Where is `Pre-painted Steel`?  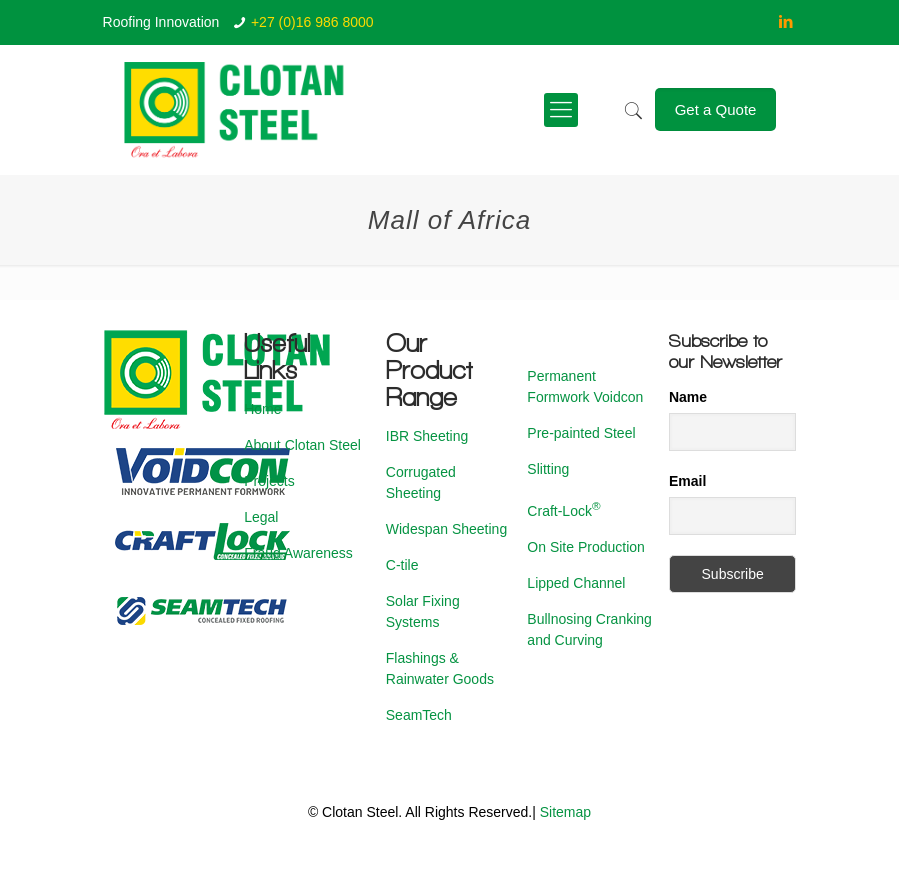
Pre-painted Steel is located at coordinates (581, 433).